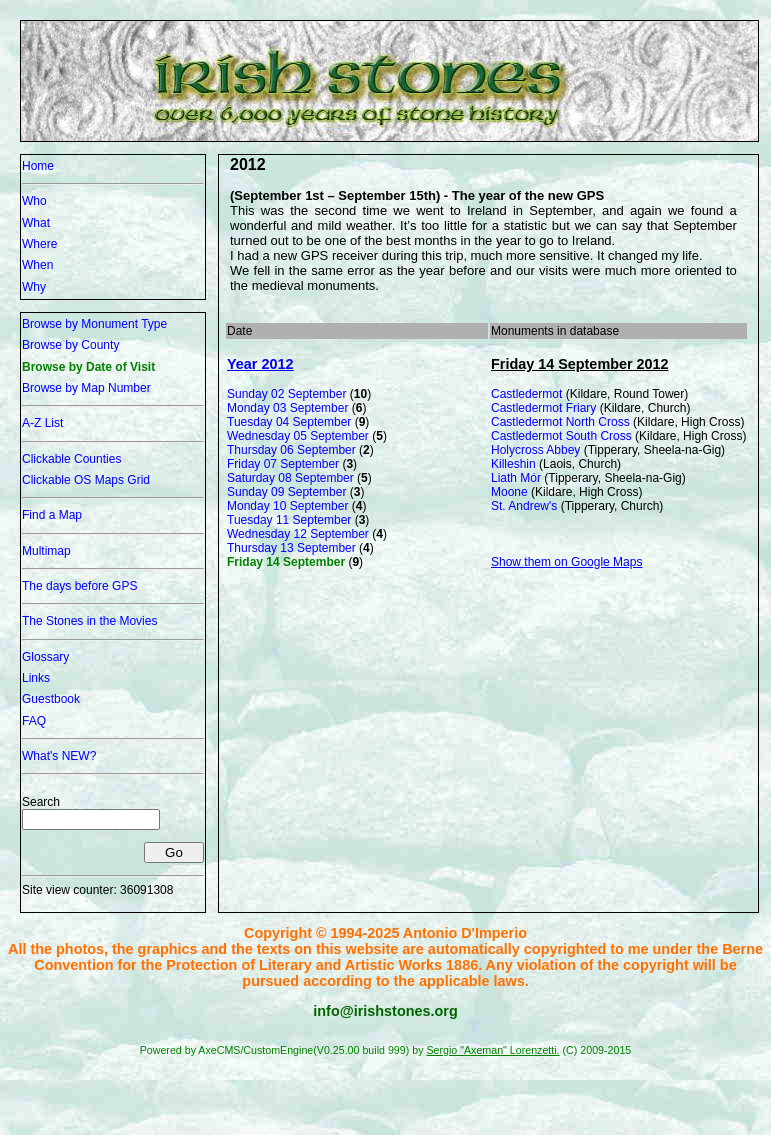 The image size is (771, 1135). I want to click on Wednesday 05 September, so click(298, 436).